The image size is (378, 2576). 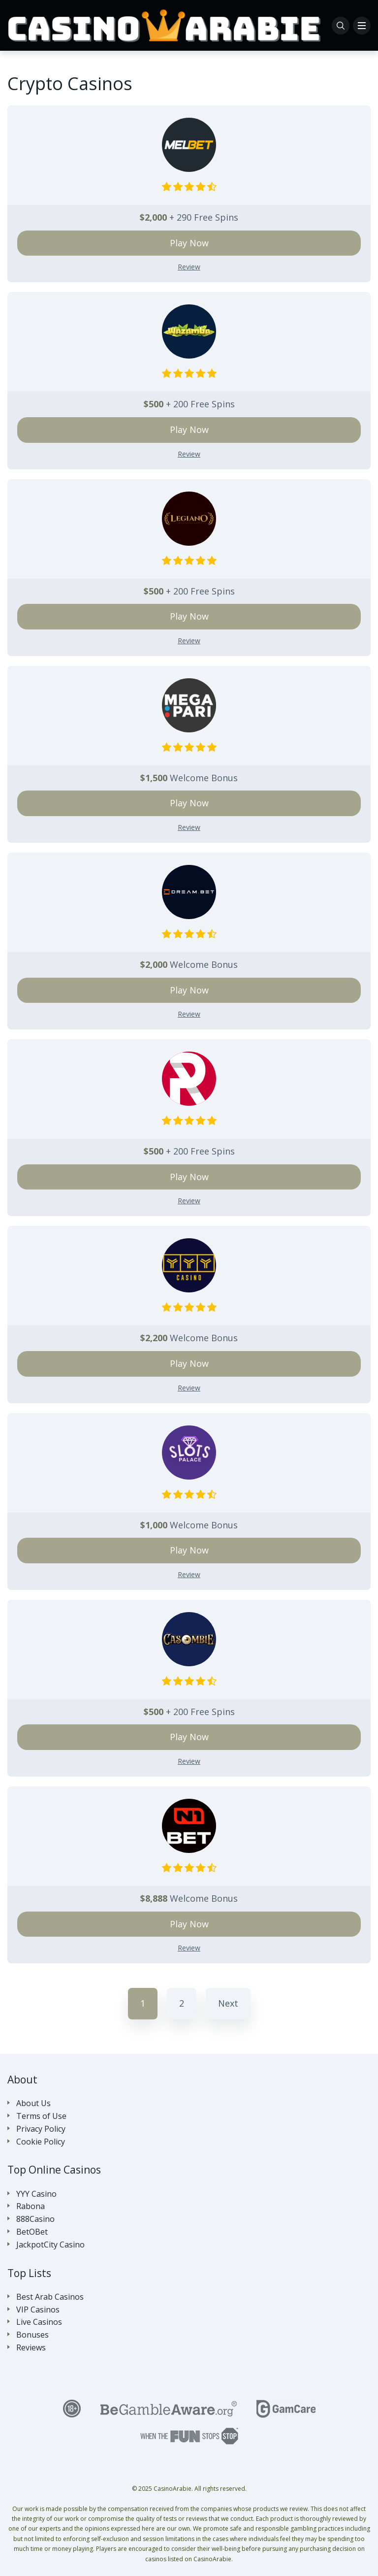 What do you see at coordinates (39, 2322) in the screenshot?
I see `Live Casinos` at bounding box center [39, 2322].